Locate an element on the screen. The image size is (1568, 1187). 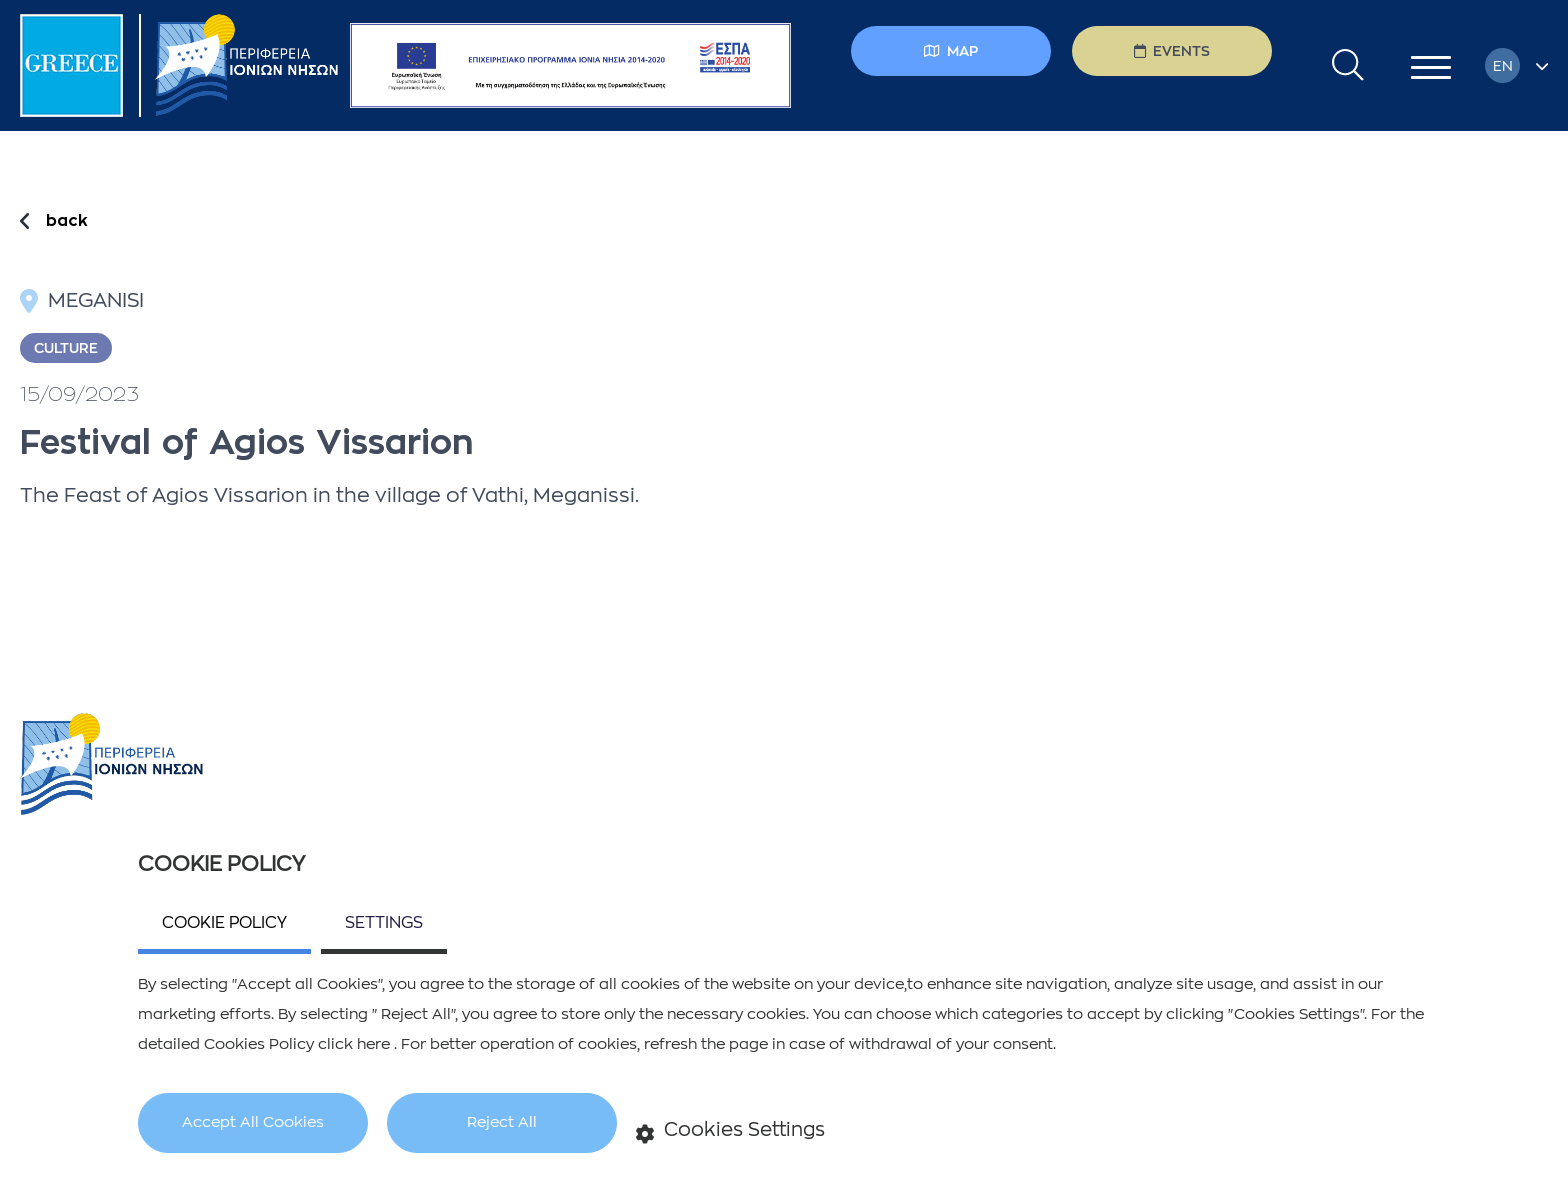
back is located at coordinates (67, 221).